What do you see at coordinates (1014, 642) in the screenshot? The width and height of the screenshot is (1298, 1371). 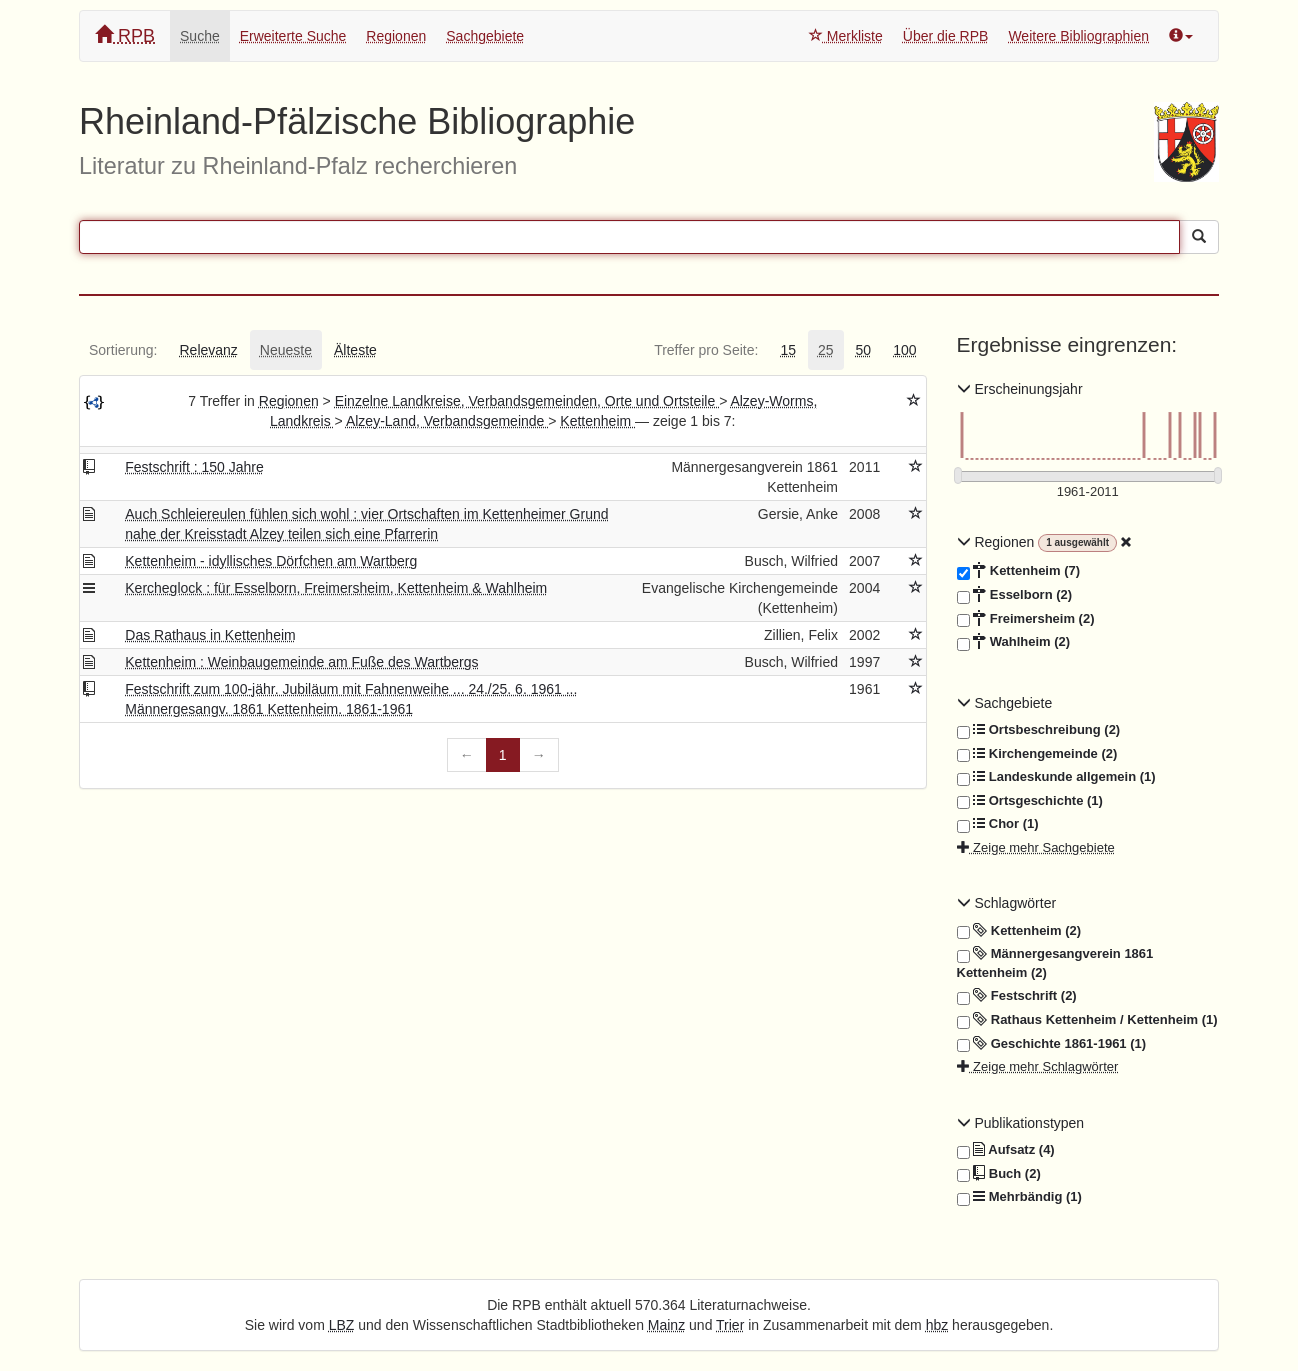 I see `Wahlheim (2)` at bounding box center [1014, 642].